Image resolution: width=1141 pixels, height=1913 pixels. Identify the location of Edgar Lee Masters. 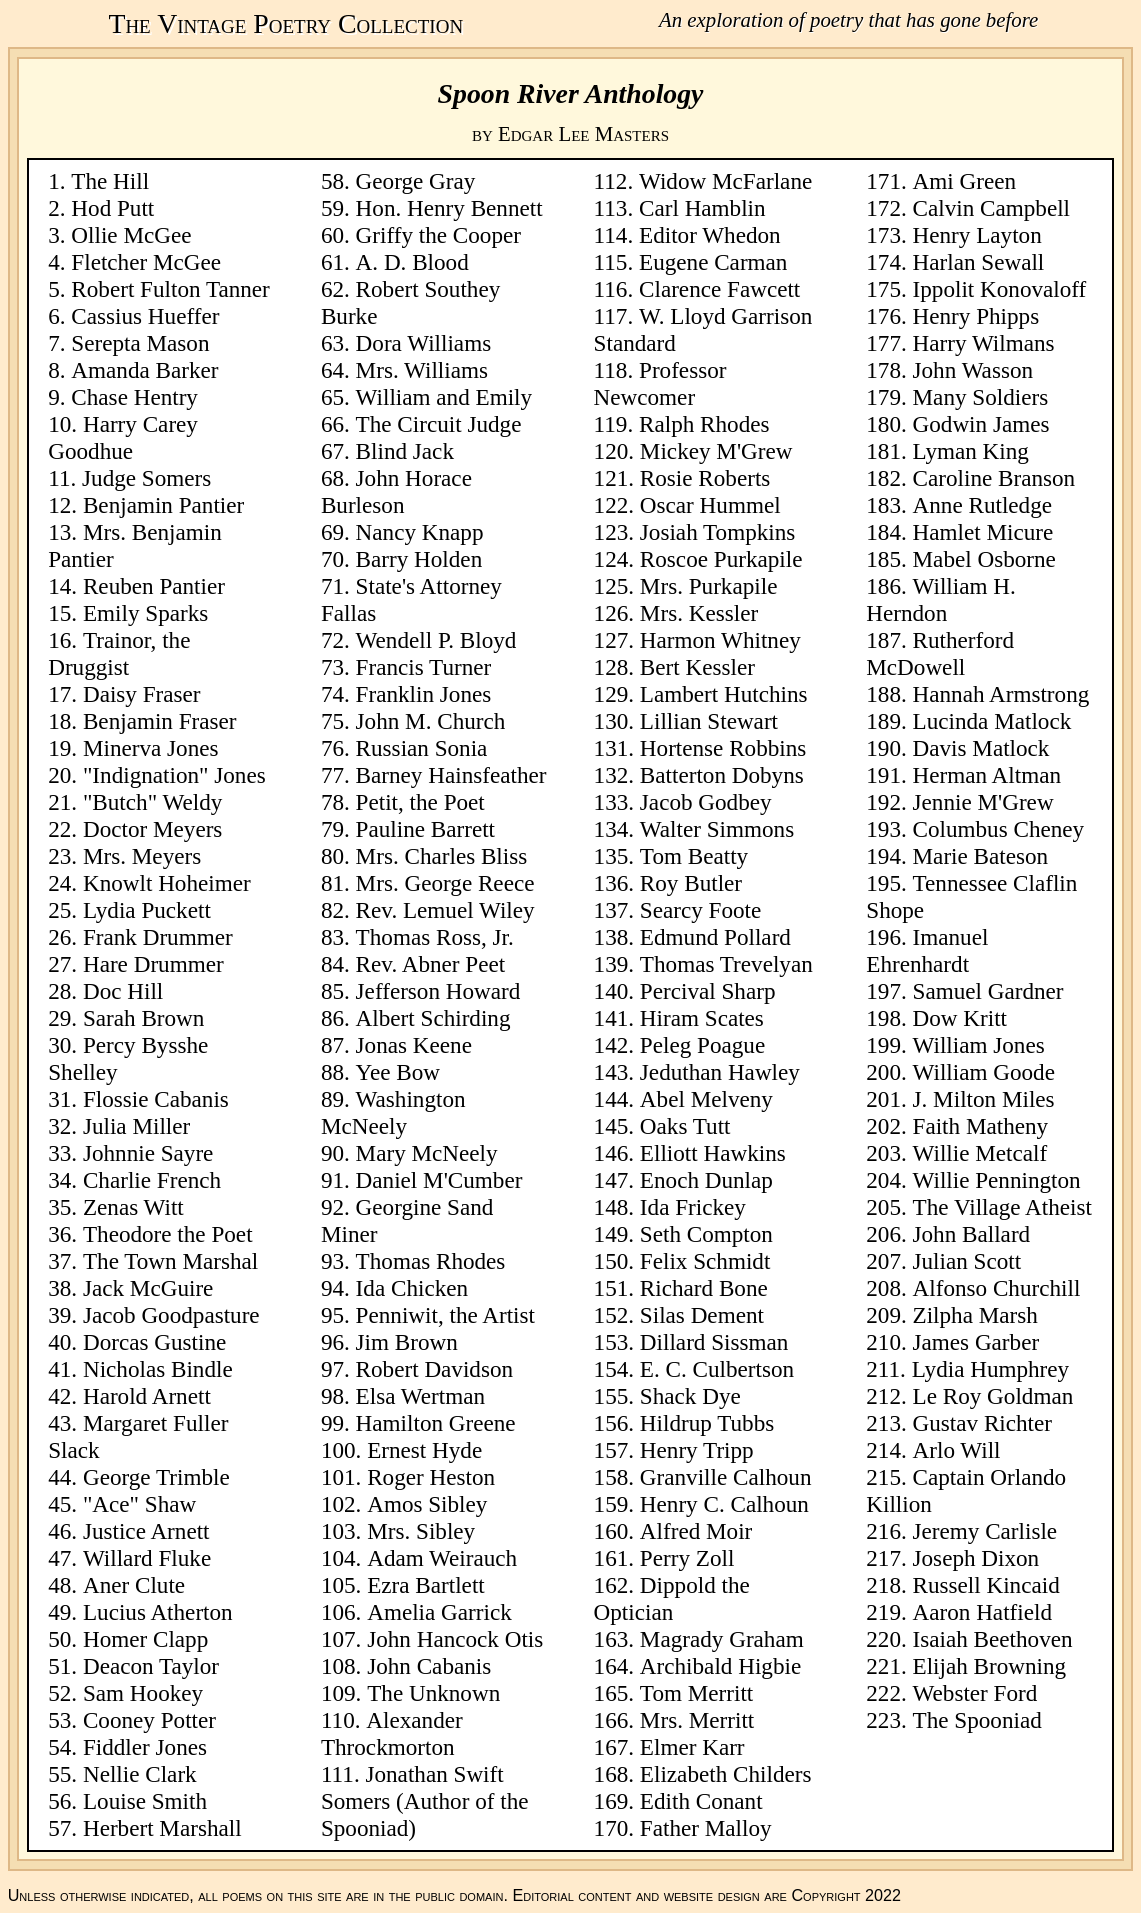
(583, 134).